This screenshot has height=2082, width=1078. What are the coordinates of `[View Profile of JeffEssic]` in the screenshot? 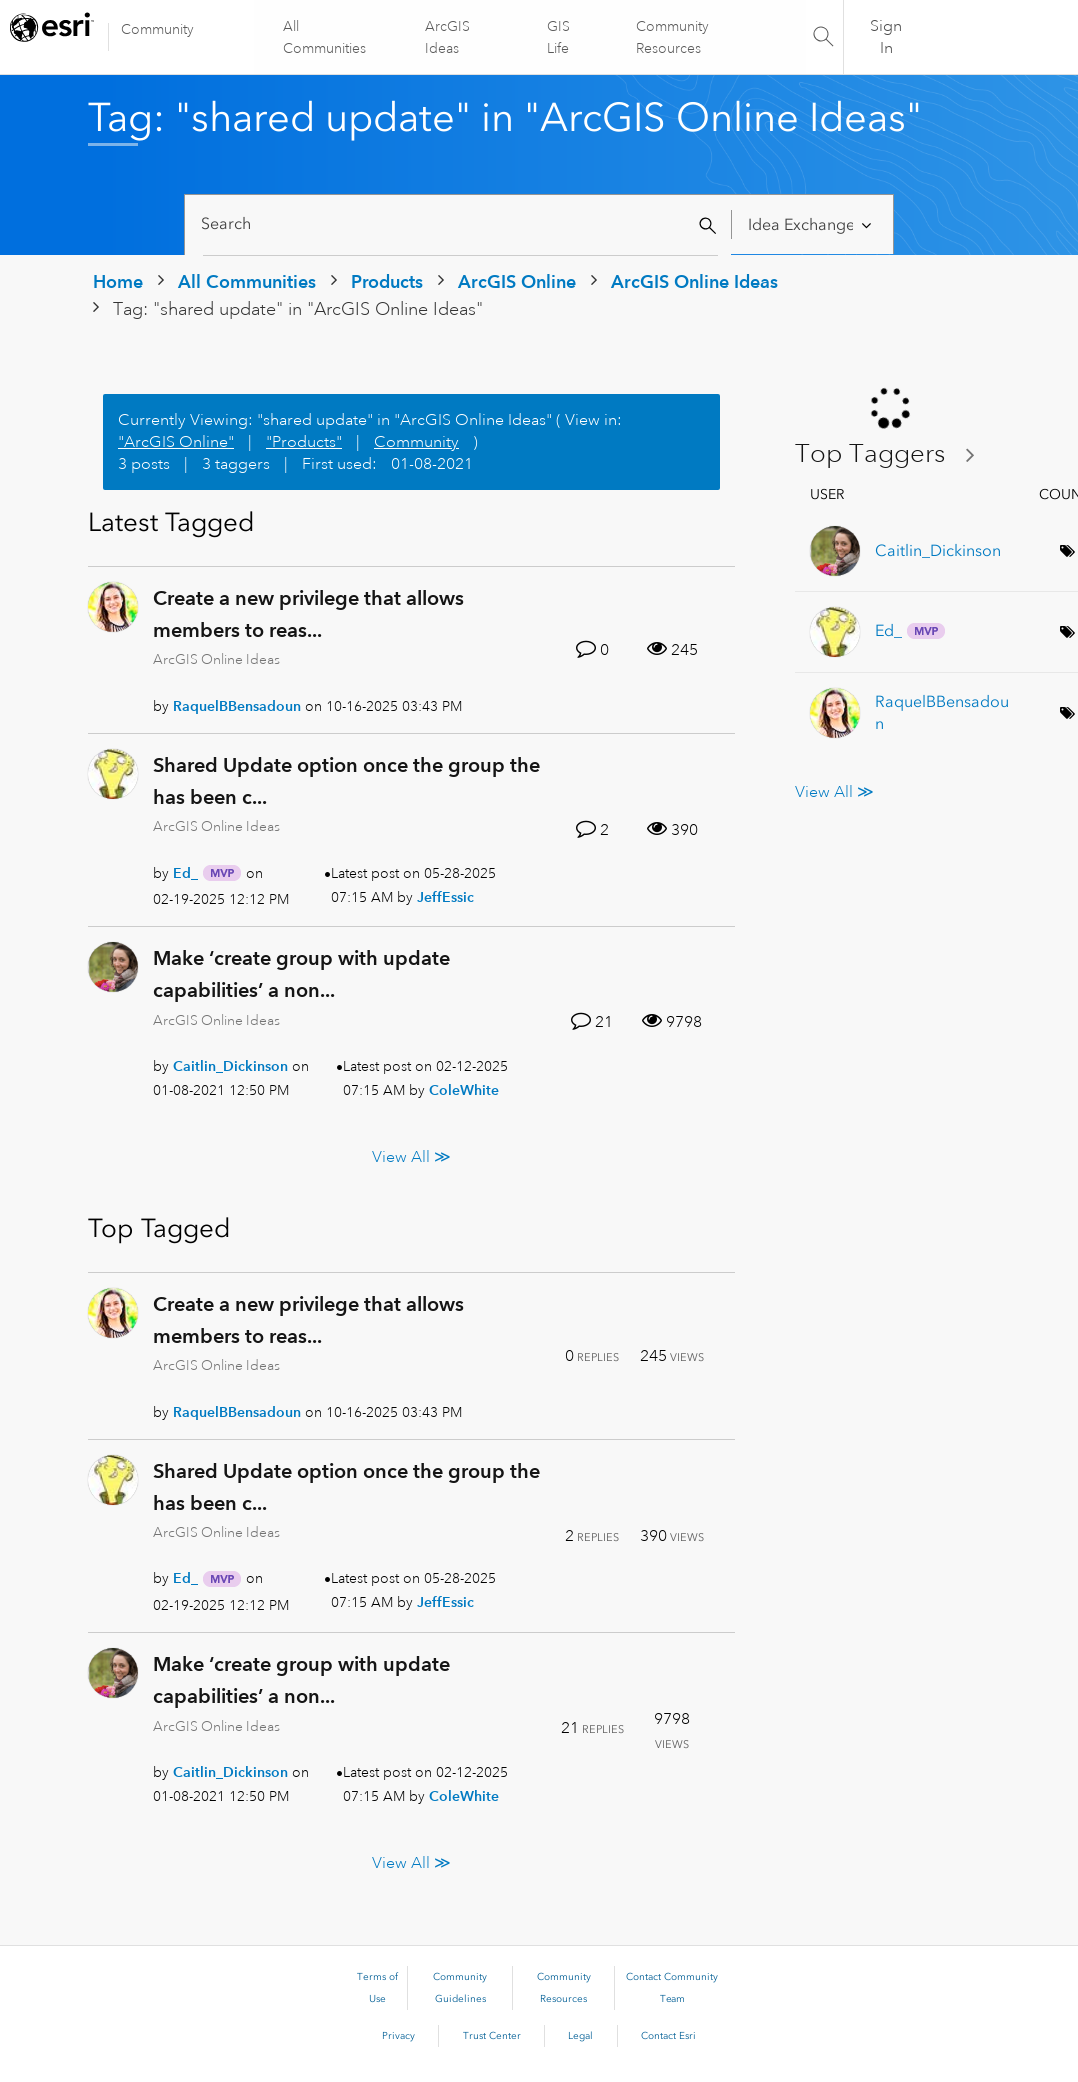 It's located at (445, 897).